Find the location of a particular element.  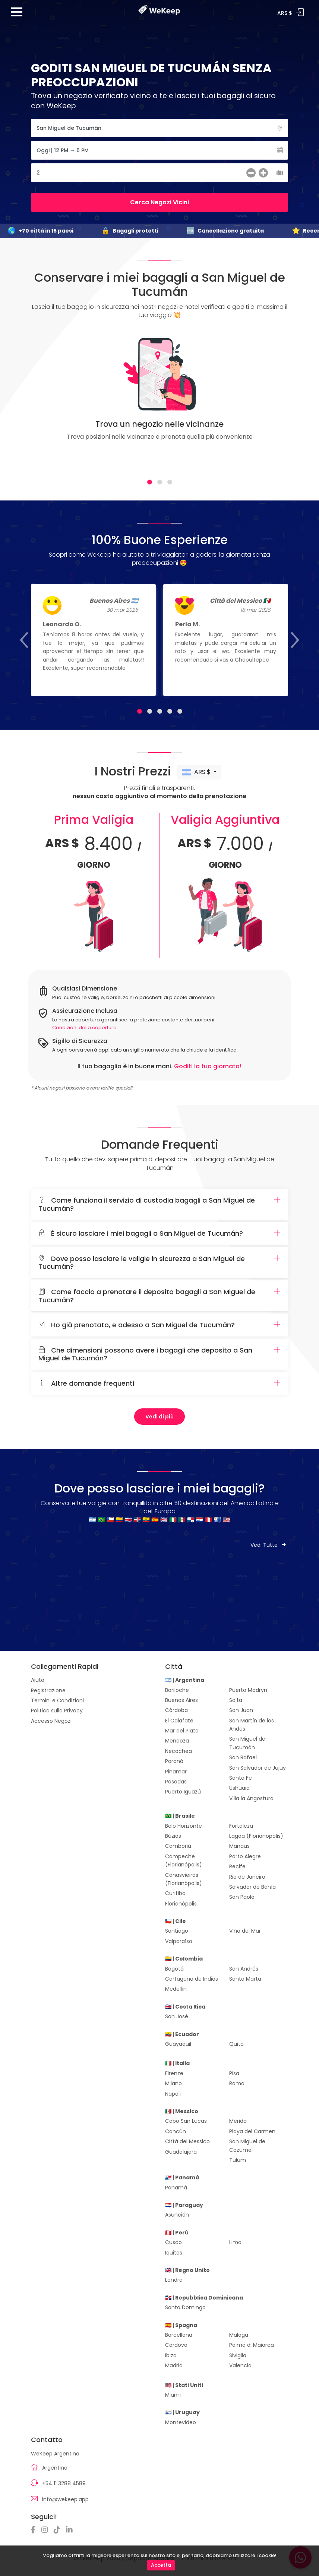

[Cantidad de Maletas] is located at coordinates (159, 172).